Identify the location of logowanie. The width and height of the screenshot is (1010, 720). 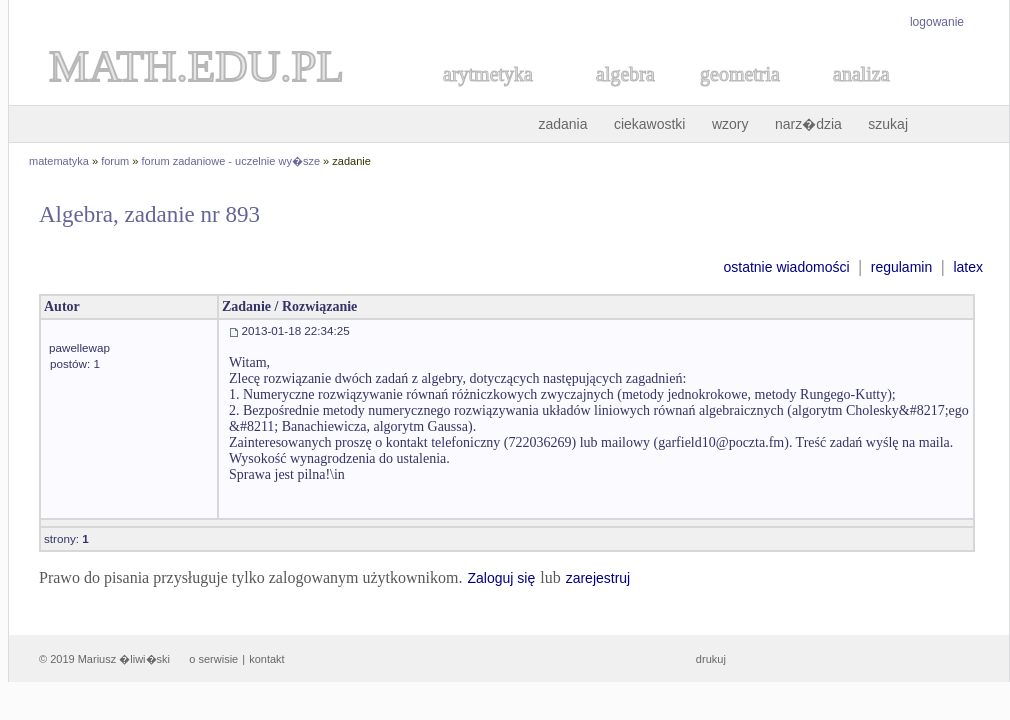
(937, 22).